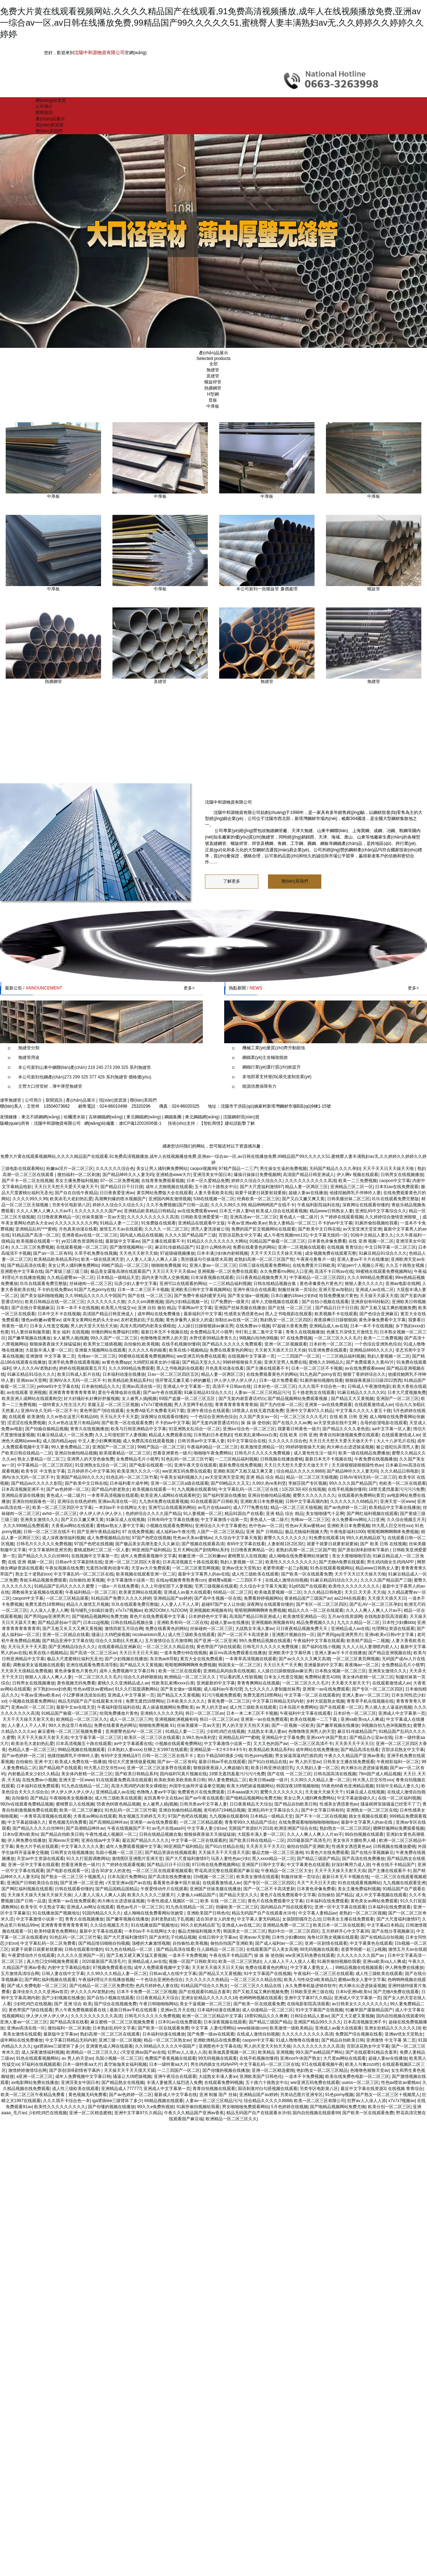 This screenshot has height=2576, width=427. I want to click on 韩国美女一区二区三区, so click(239, 1664).